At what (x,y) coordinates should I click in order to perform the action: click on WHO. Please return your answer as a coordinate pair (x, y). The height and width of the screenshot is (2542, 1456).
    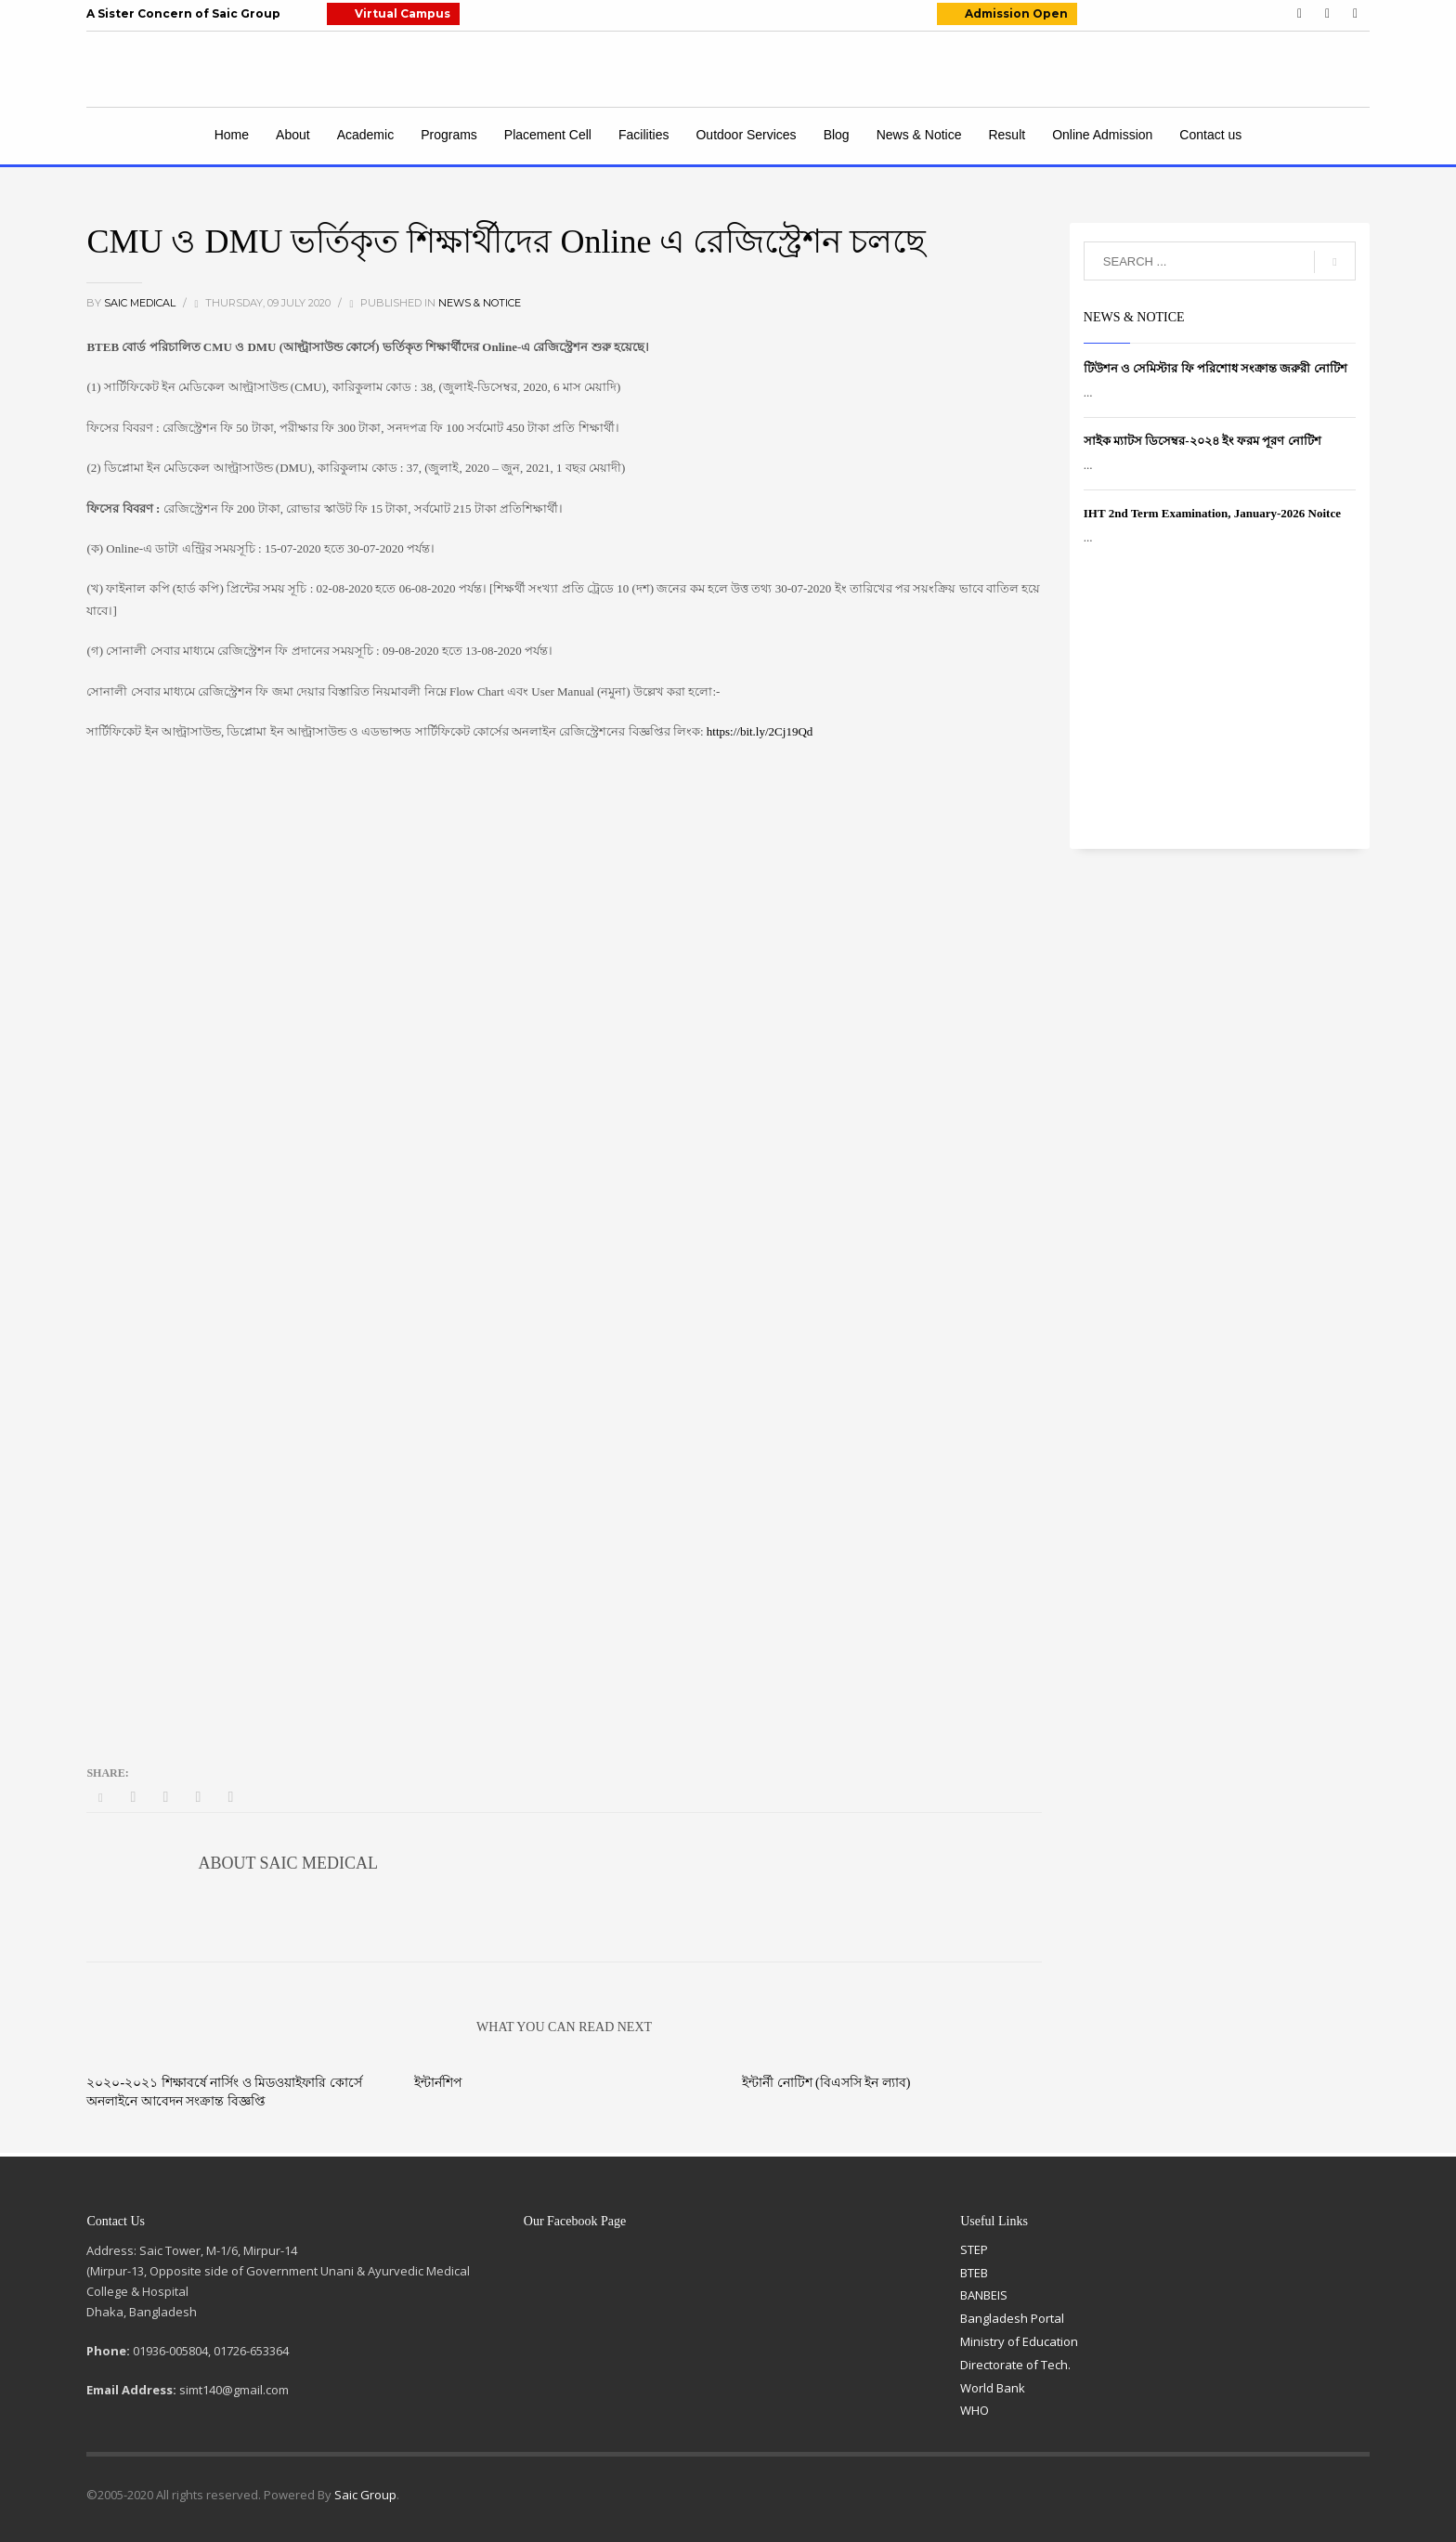
    Looking at the image, I should click on (974, 2410).